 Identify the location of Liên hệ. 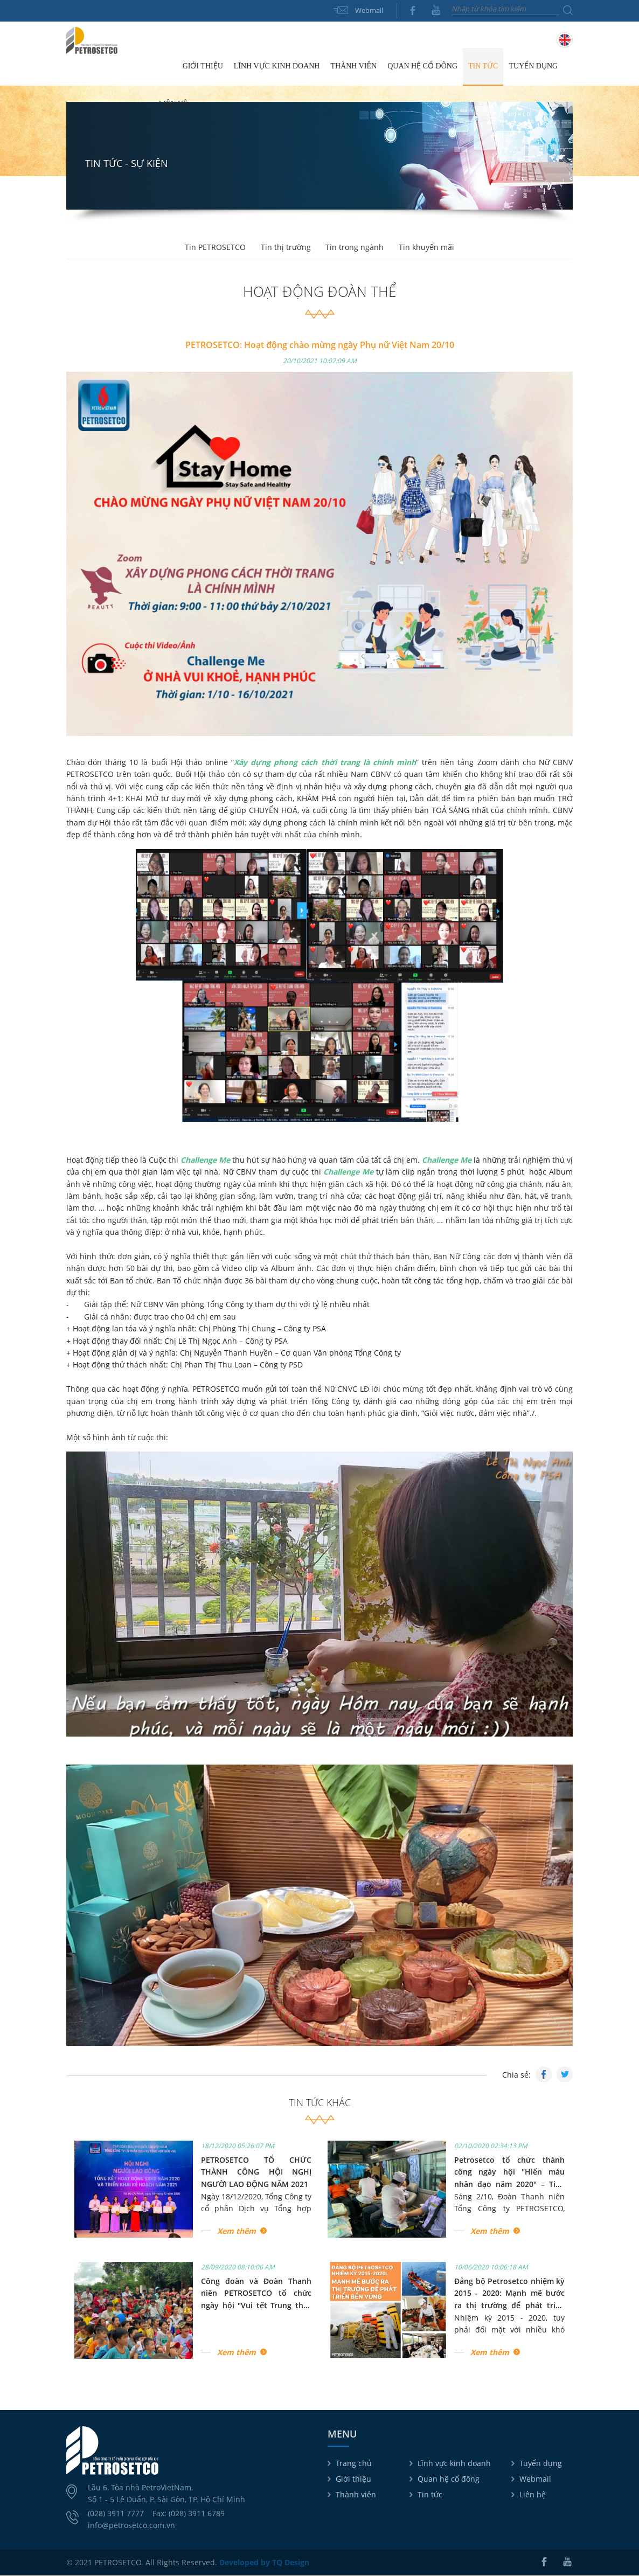
(173, 104).